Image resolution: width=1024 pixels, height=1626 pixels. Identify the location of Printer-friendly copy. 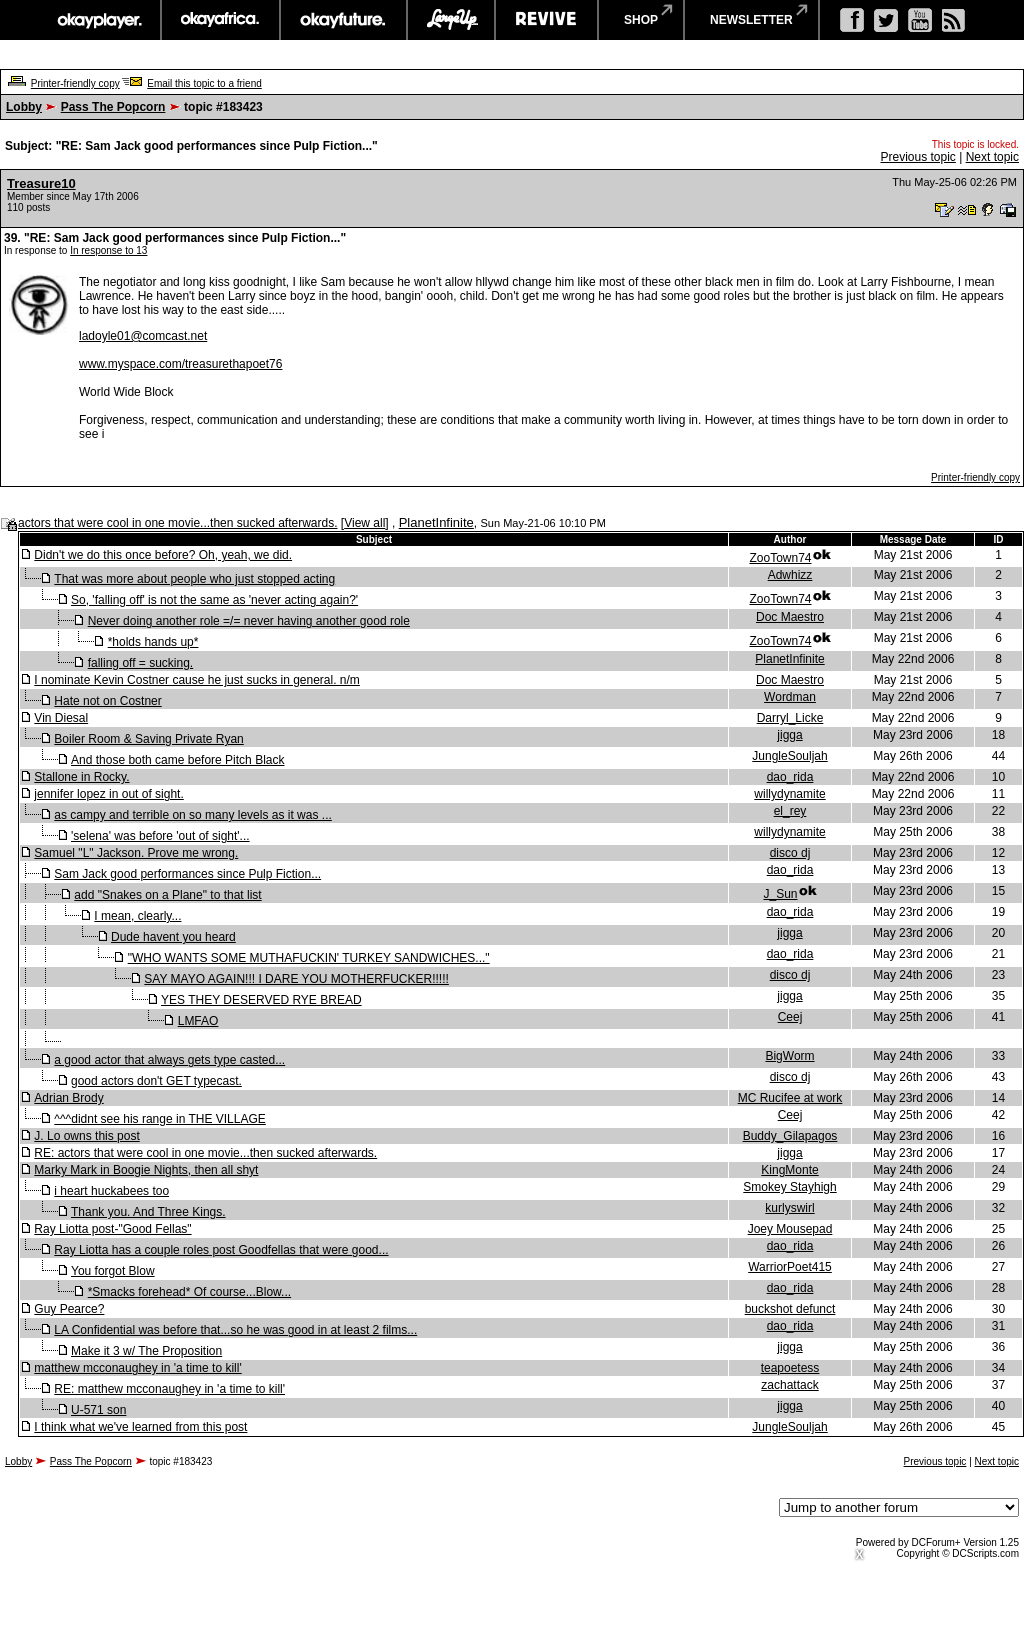
(75, 83).